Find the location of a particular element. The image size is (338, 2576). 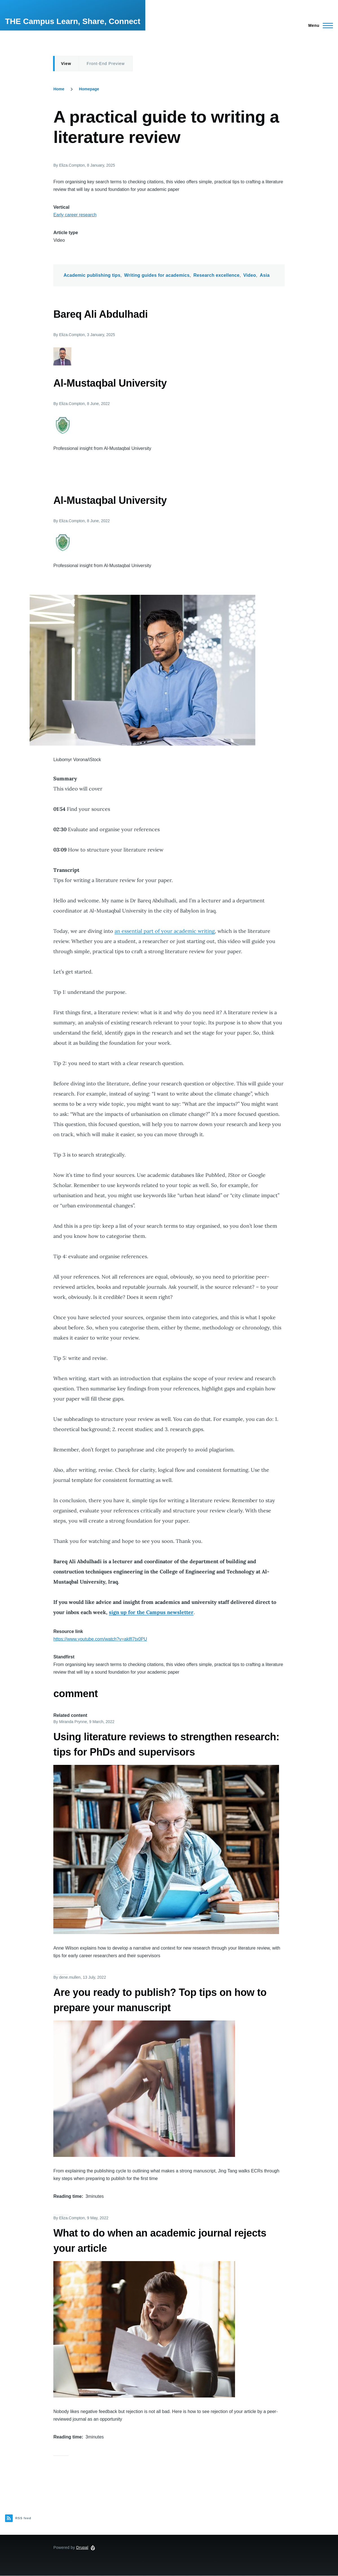

Research excellence is located at coordinates (216, 275).